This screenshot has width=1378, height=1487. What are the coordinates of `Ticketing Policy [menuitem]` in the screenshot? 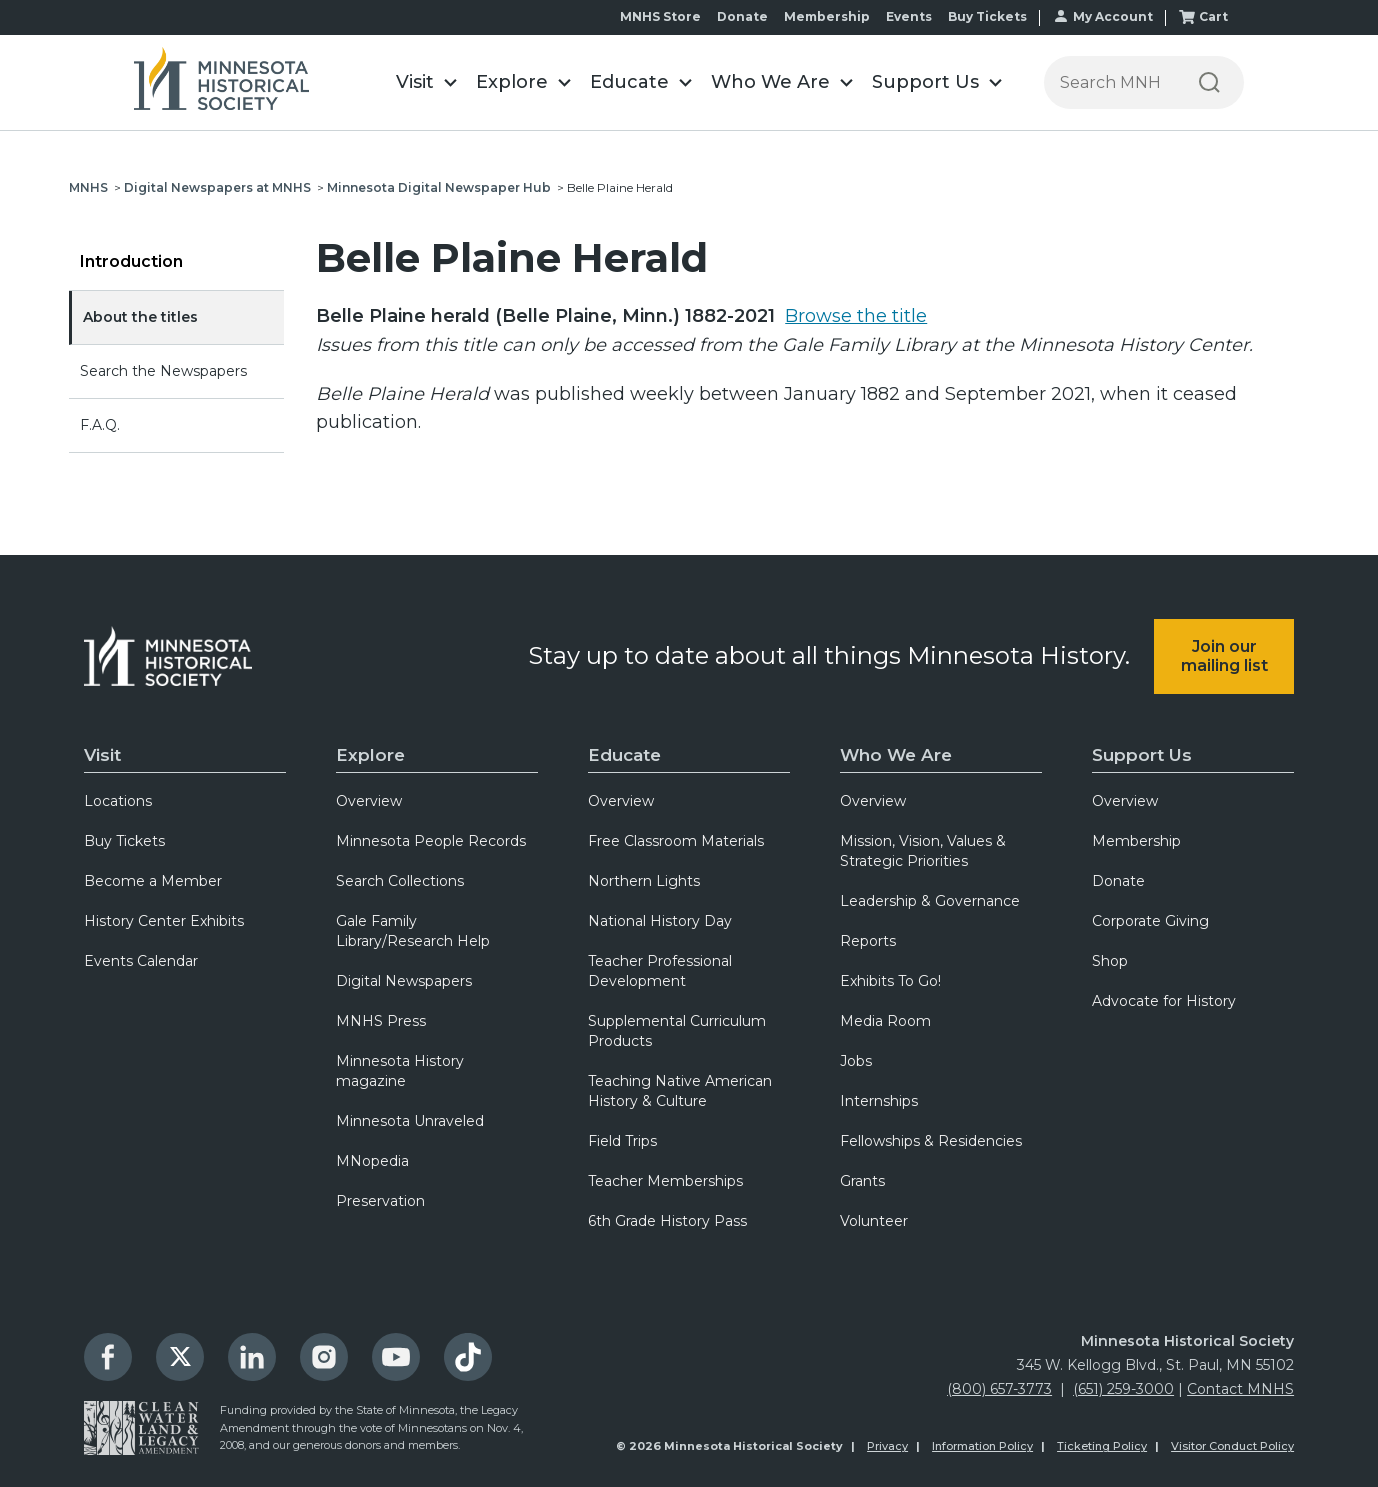 It's located at (1102, 1446).